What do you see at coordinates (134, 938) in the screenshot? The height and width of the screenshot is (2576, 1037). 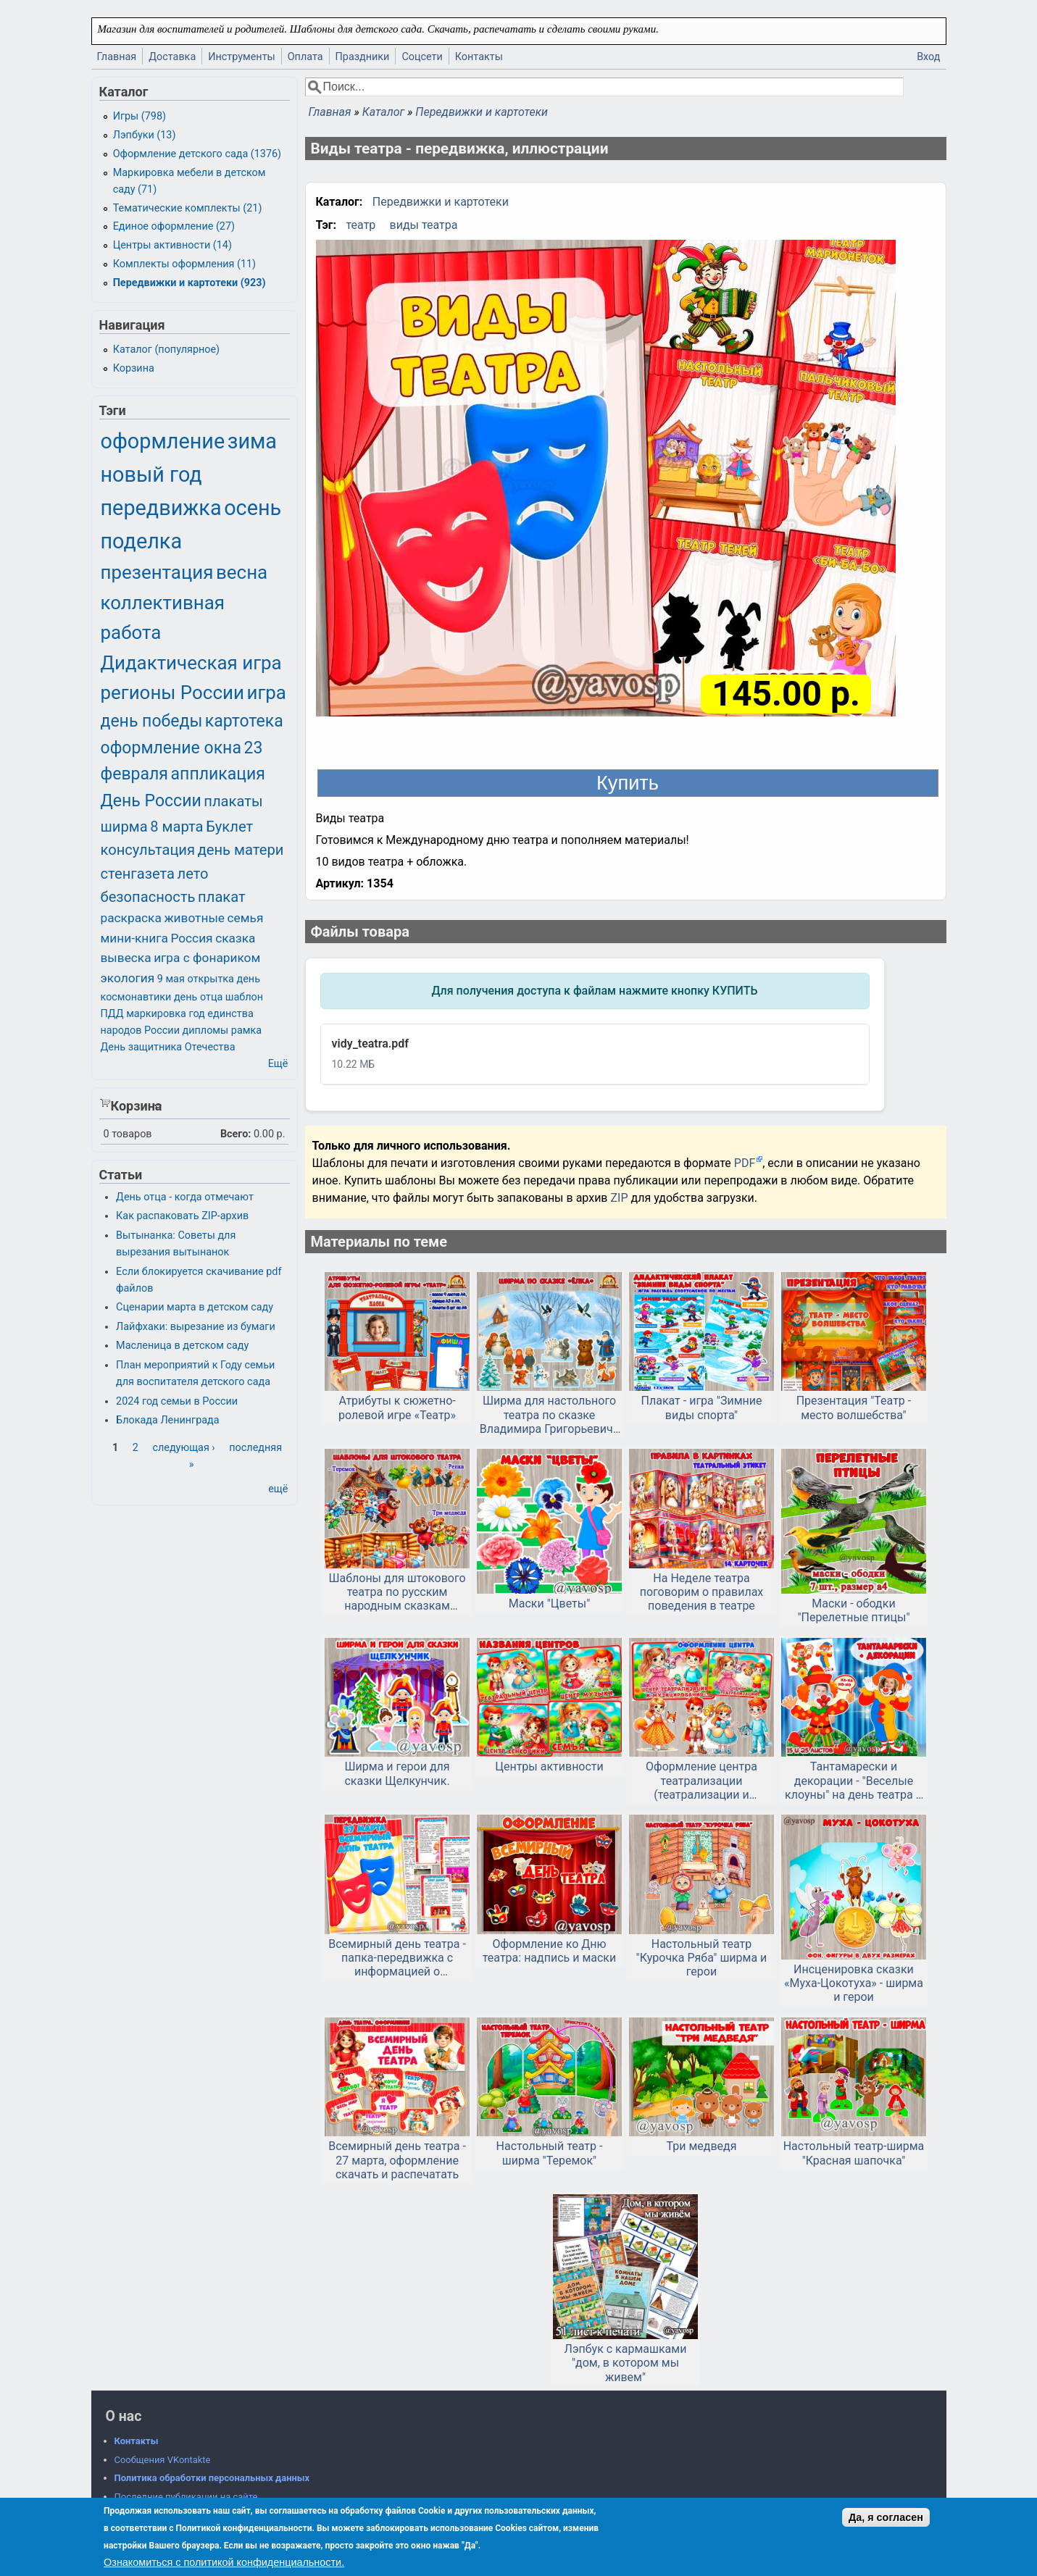 I see `мини-книга` at bounding box center [134, 938].